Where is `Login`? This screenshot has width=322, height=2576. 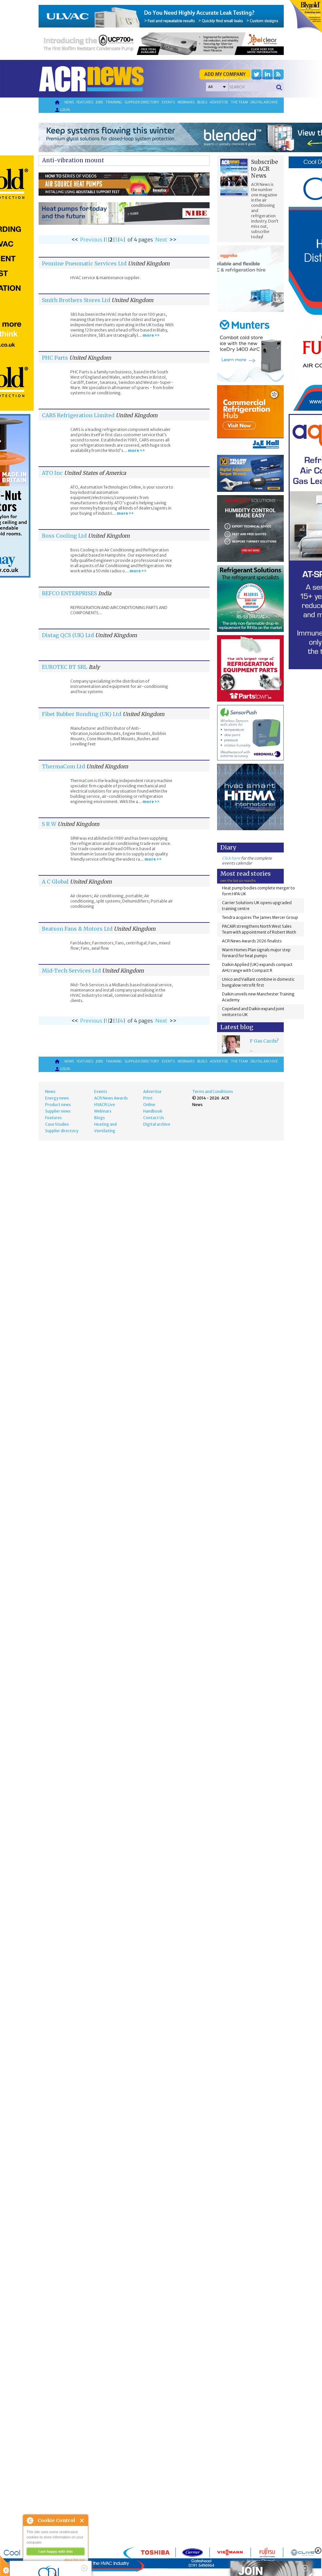 Login is located at coordinates (62, 110).